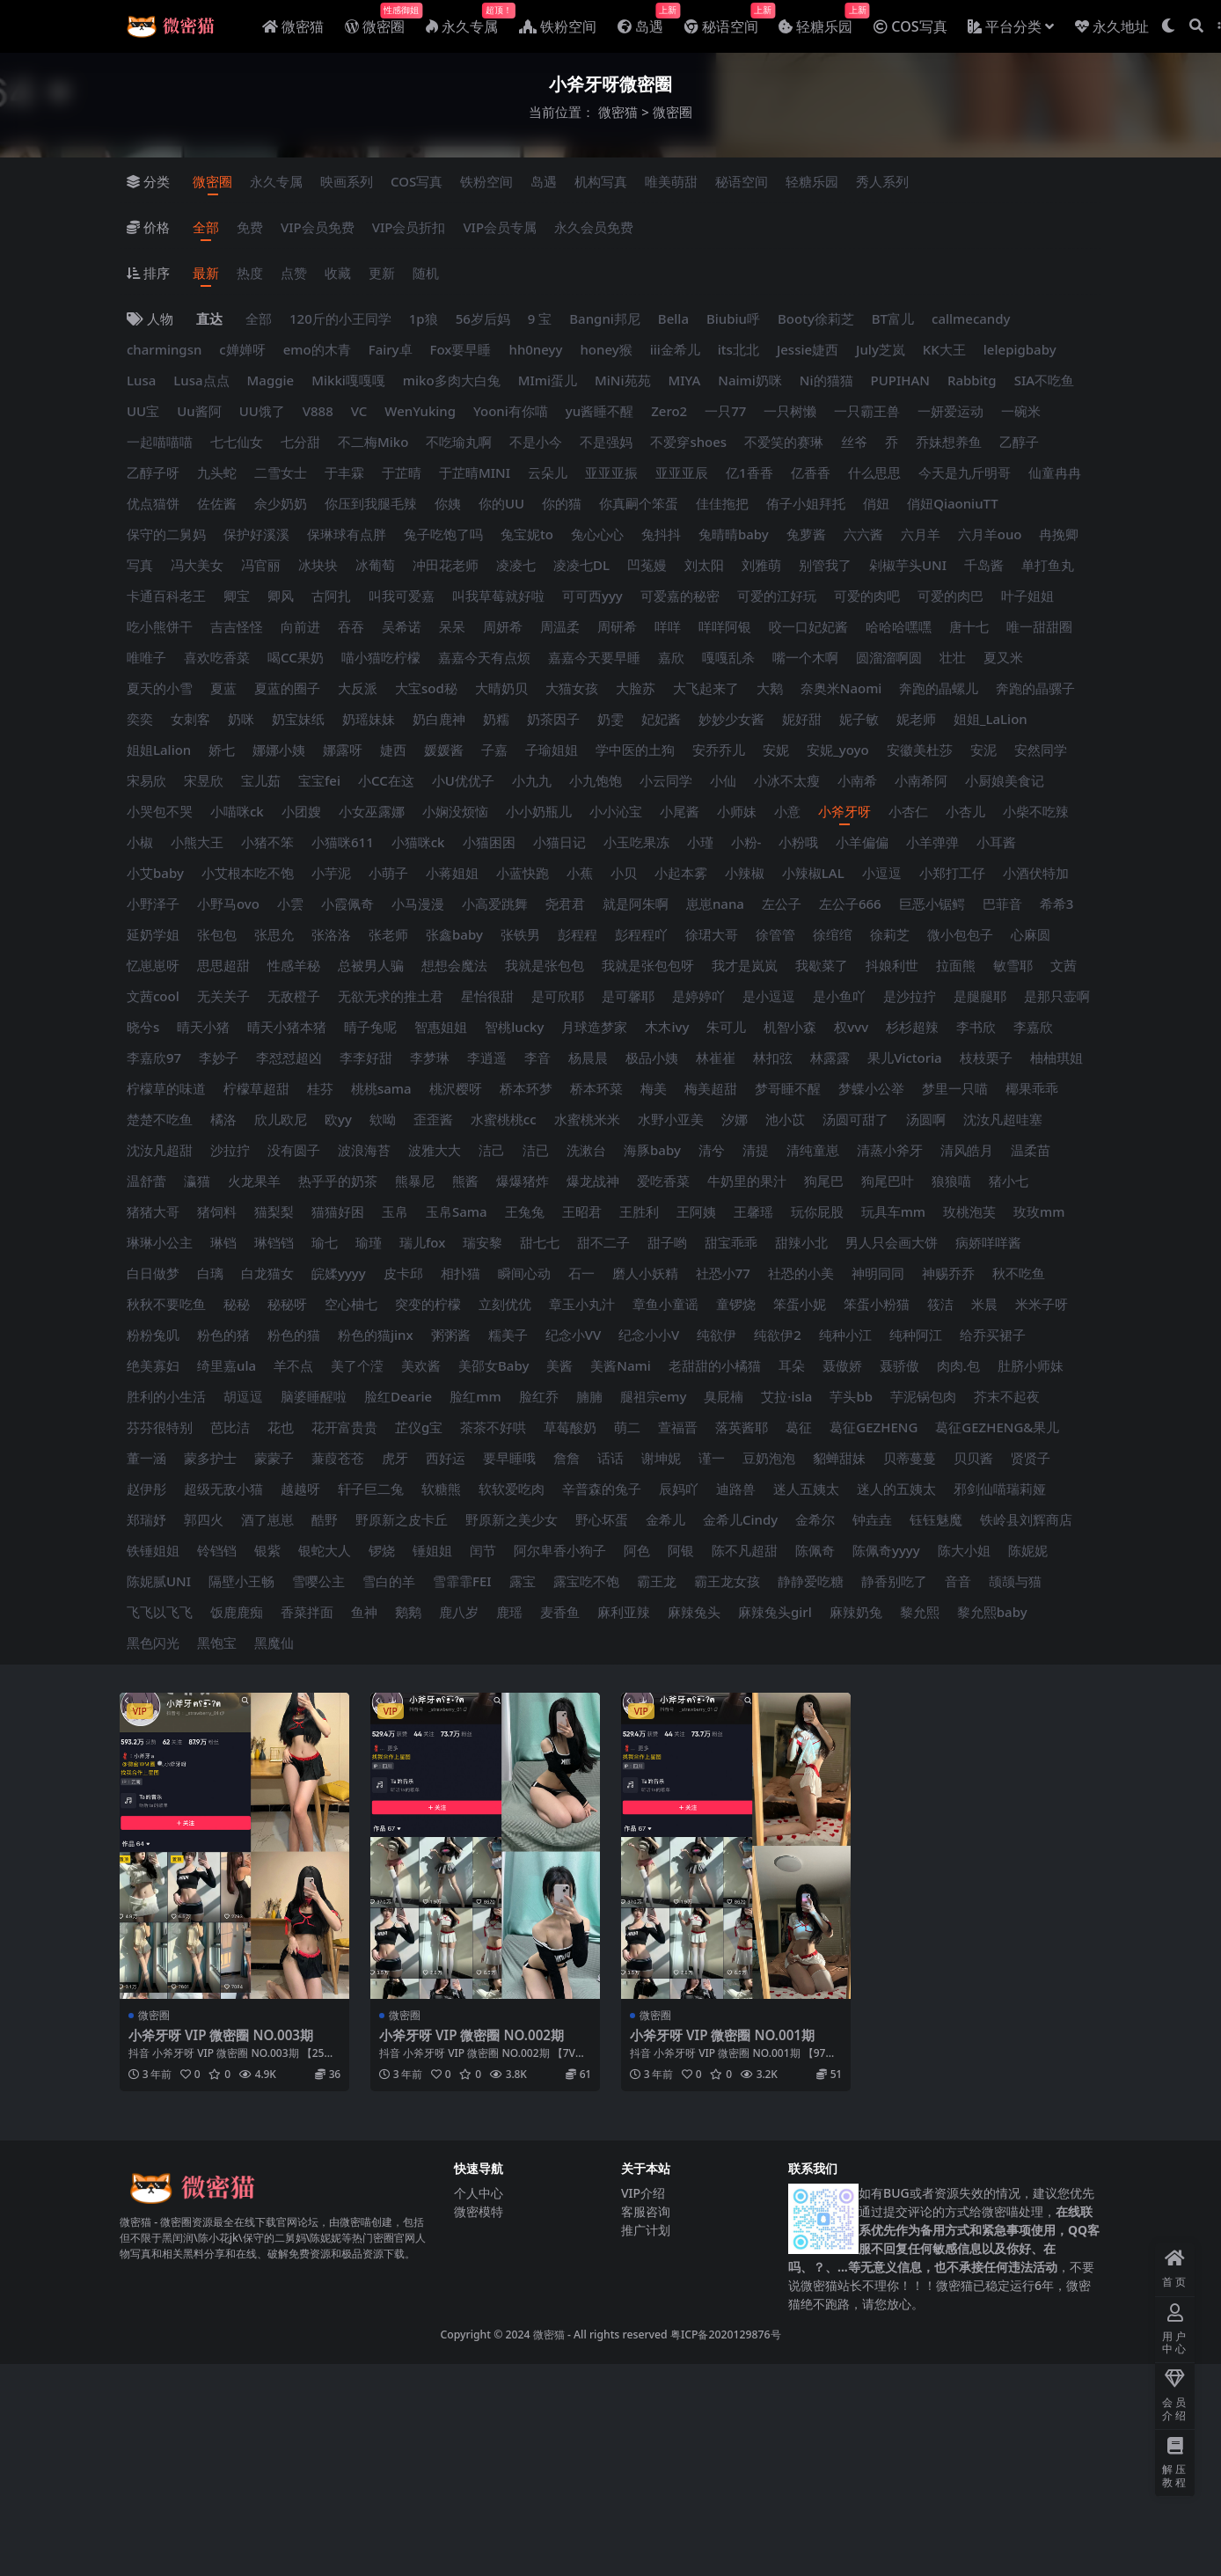 Image resolution: width=1221 pixels, height=2576 pixels. Describe the element at coordinates (1007, 1396) in the screenshot. I see `芥末不起夜` at that location.